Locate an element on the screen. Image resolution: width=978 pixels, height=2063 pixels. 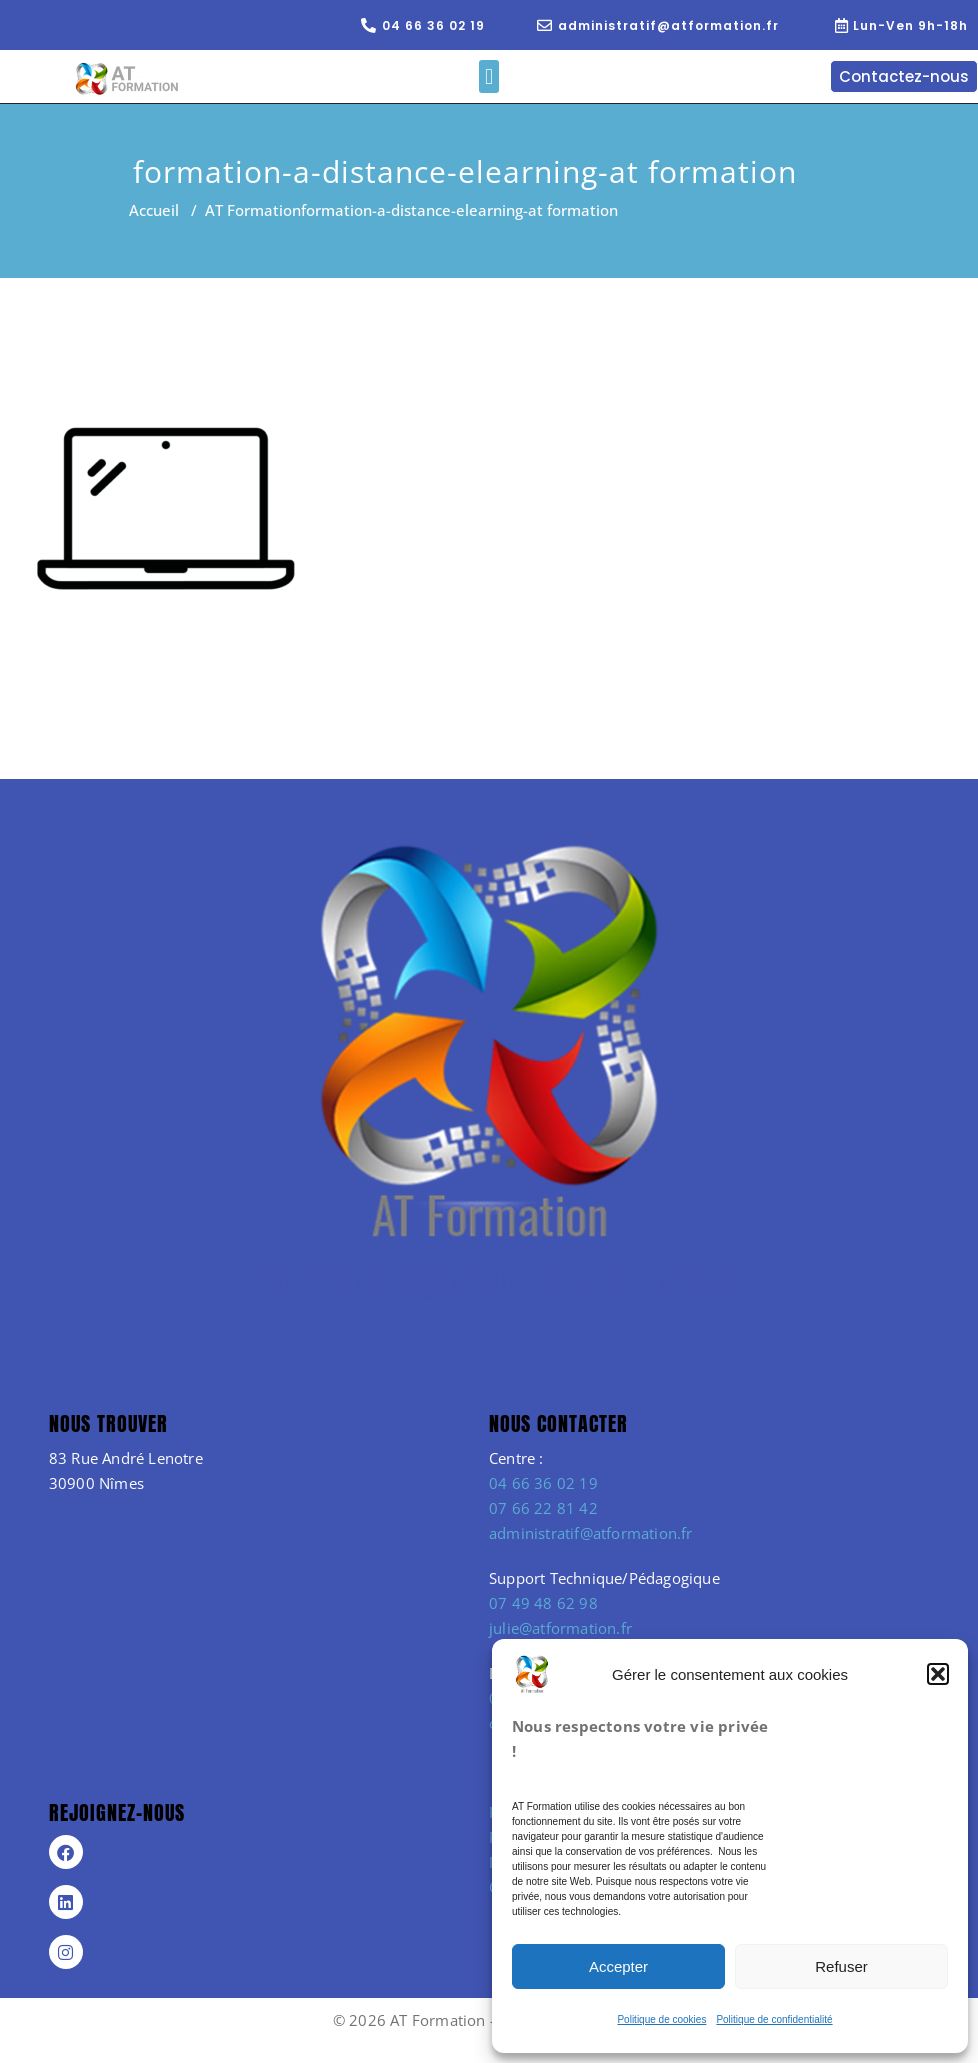
administratif@atformation.fr is located at coordinates (591, 1533).